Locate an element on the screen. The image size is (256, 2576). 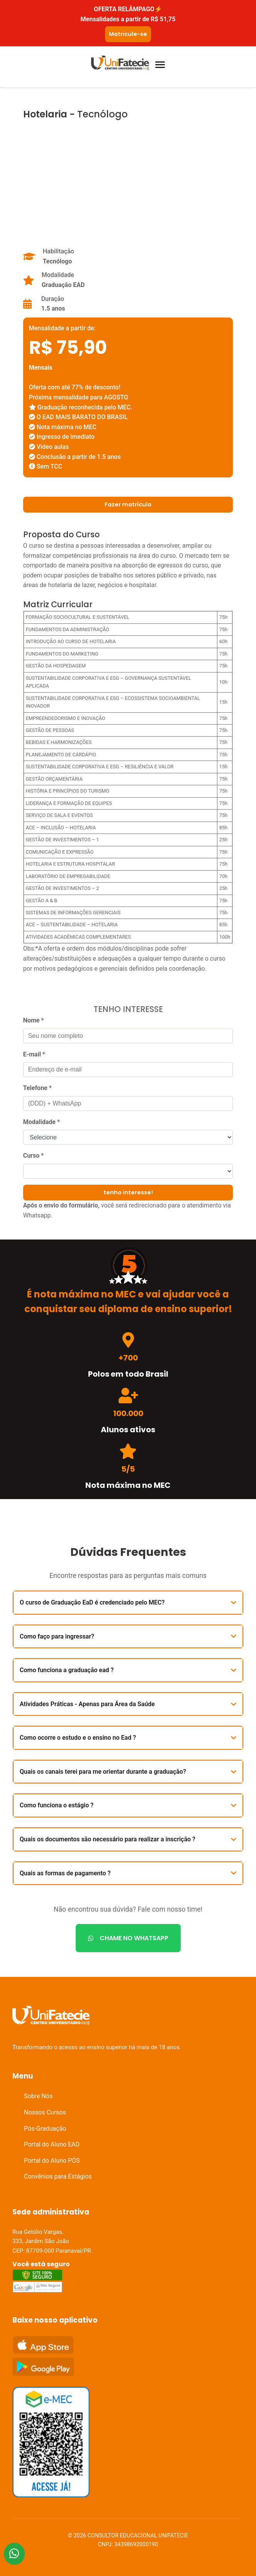
Portal do Aluno PÓS is located at coordinates (52, 2160).